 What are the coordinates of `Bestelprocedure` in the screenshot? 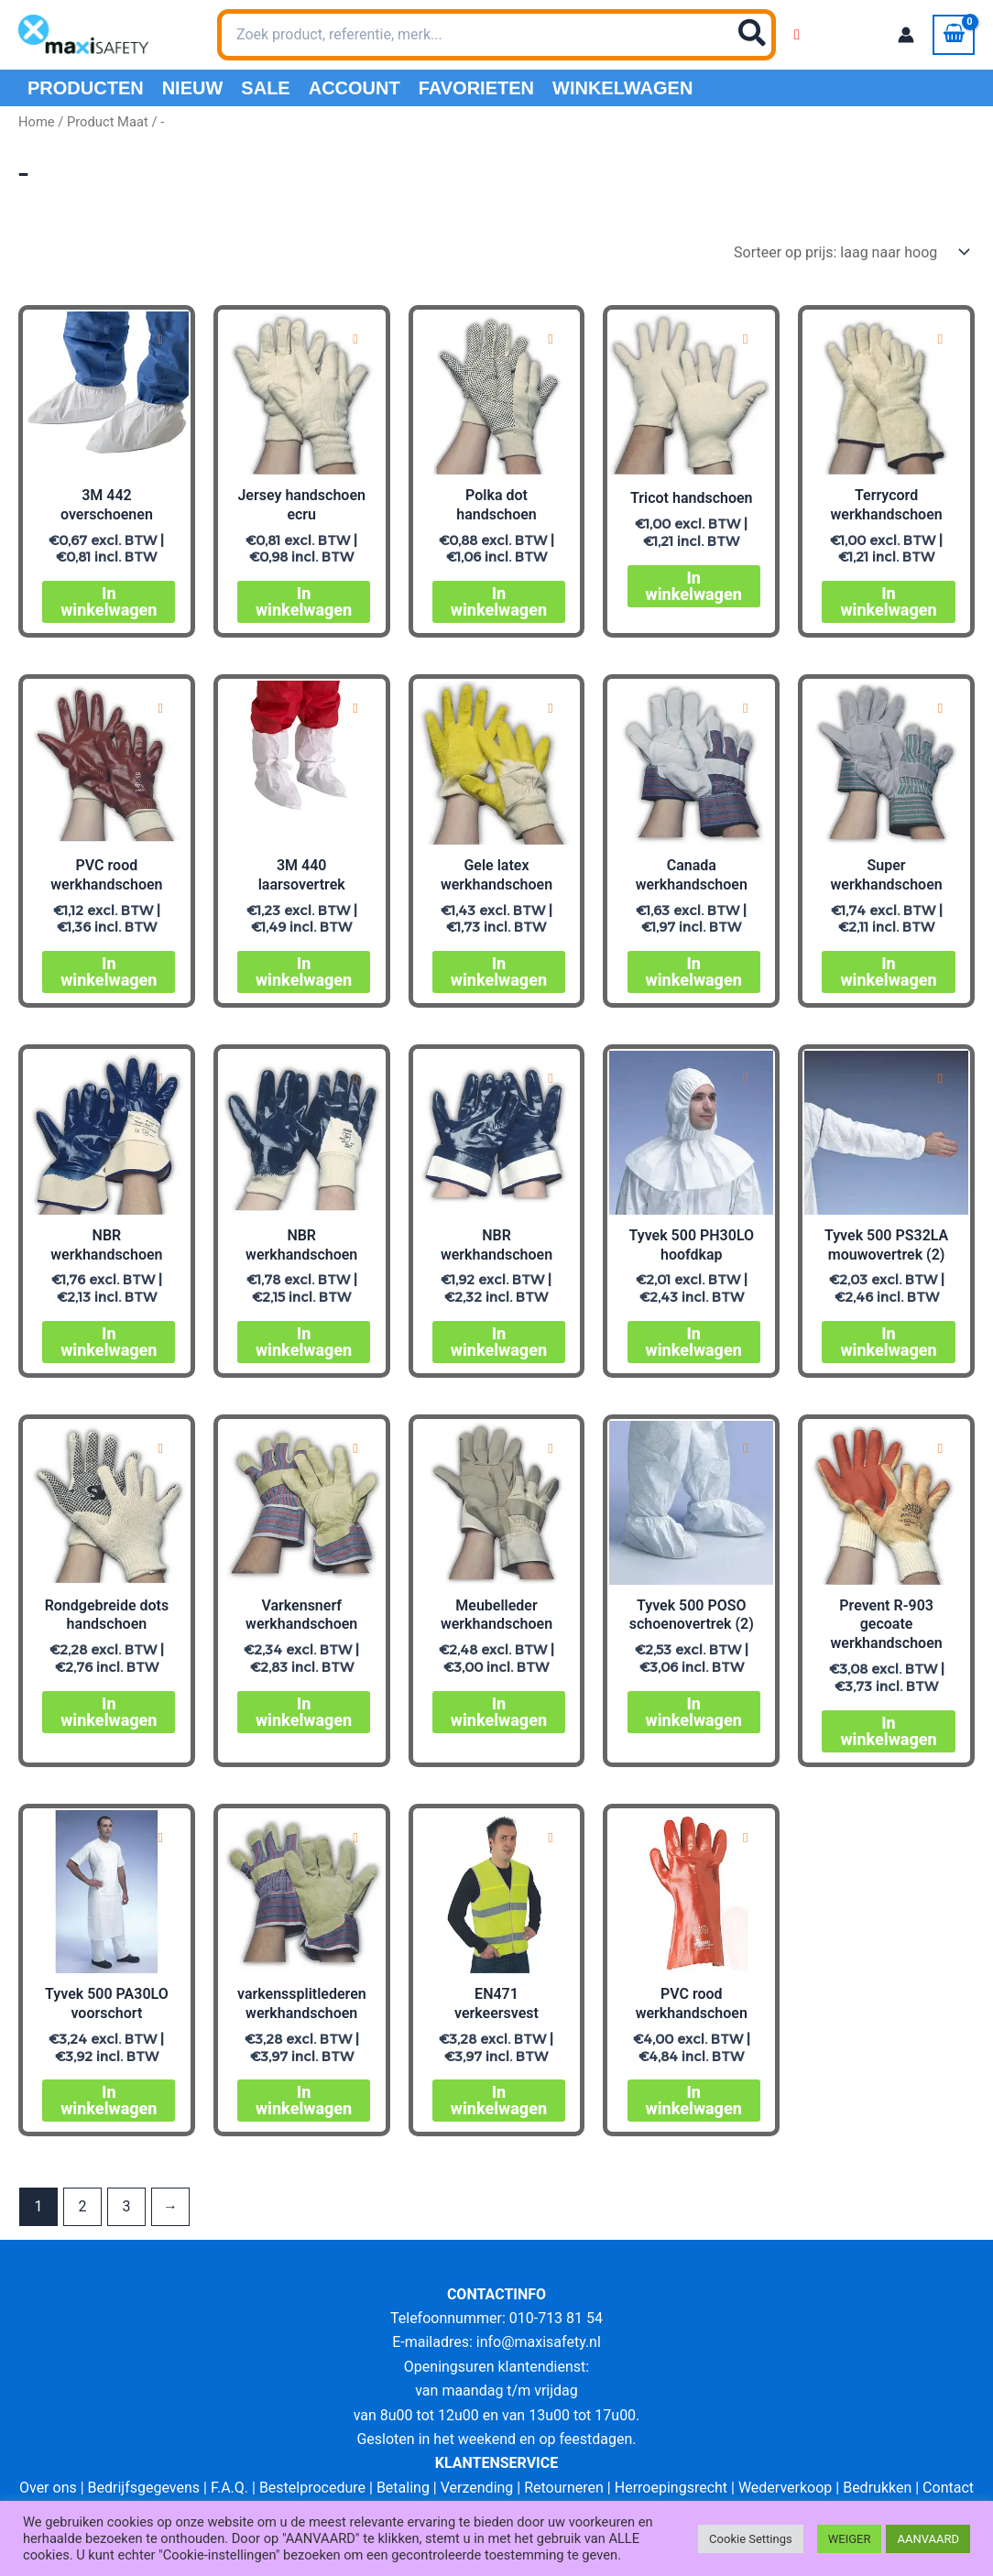 It's located at (312, 2487).